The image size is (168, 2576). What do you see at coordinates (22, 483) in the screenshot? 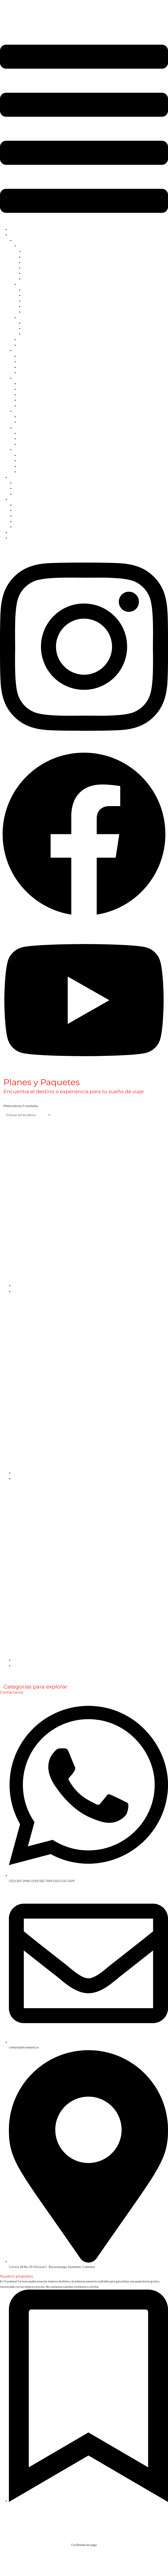
I see `Apartamentos` at bounding box center [22, 483].